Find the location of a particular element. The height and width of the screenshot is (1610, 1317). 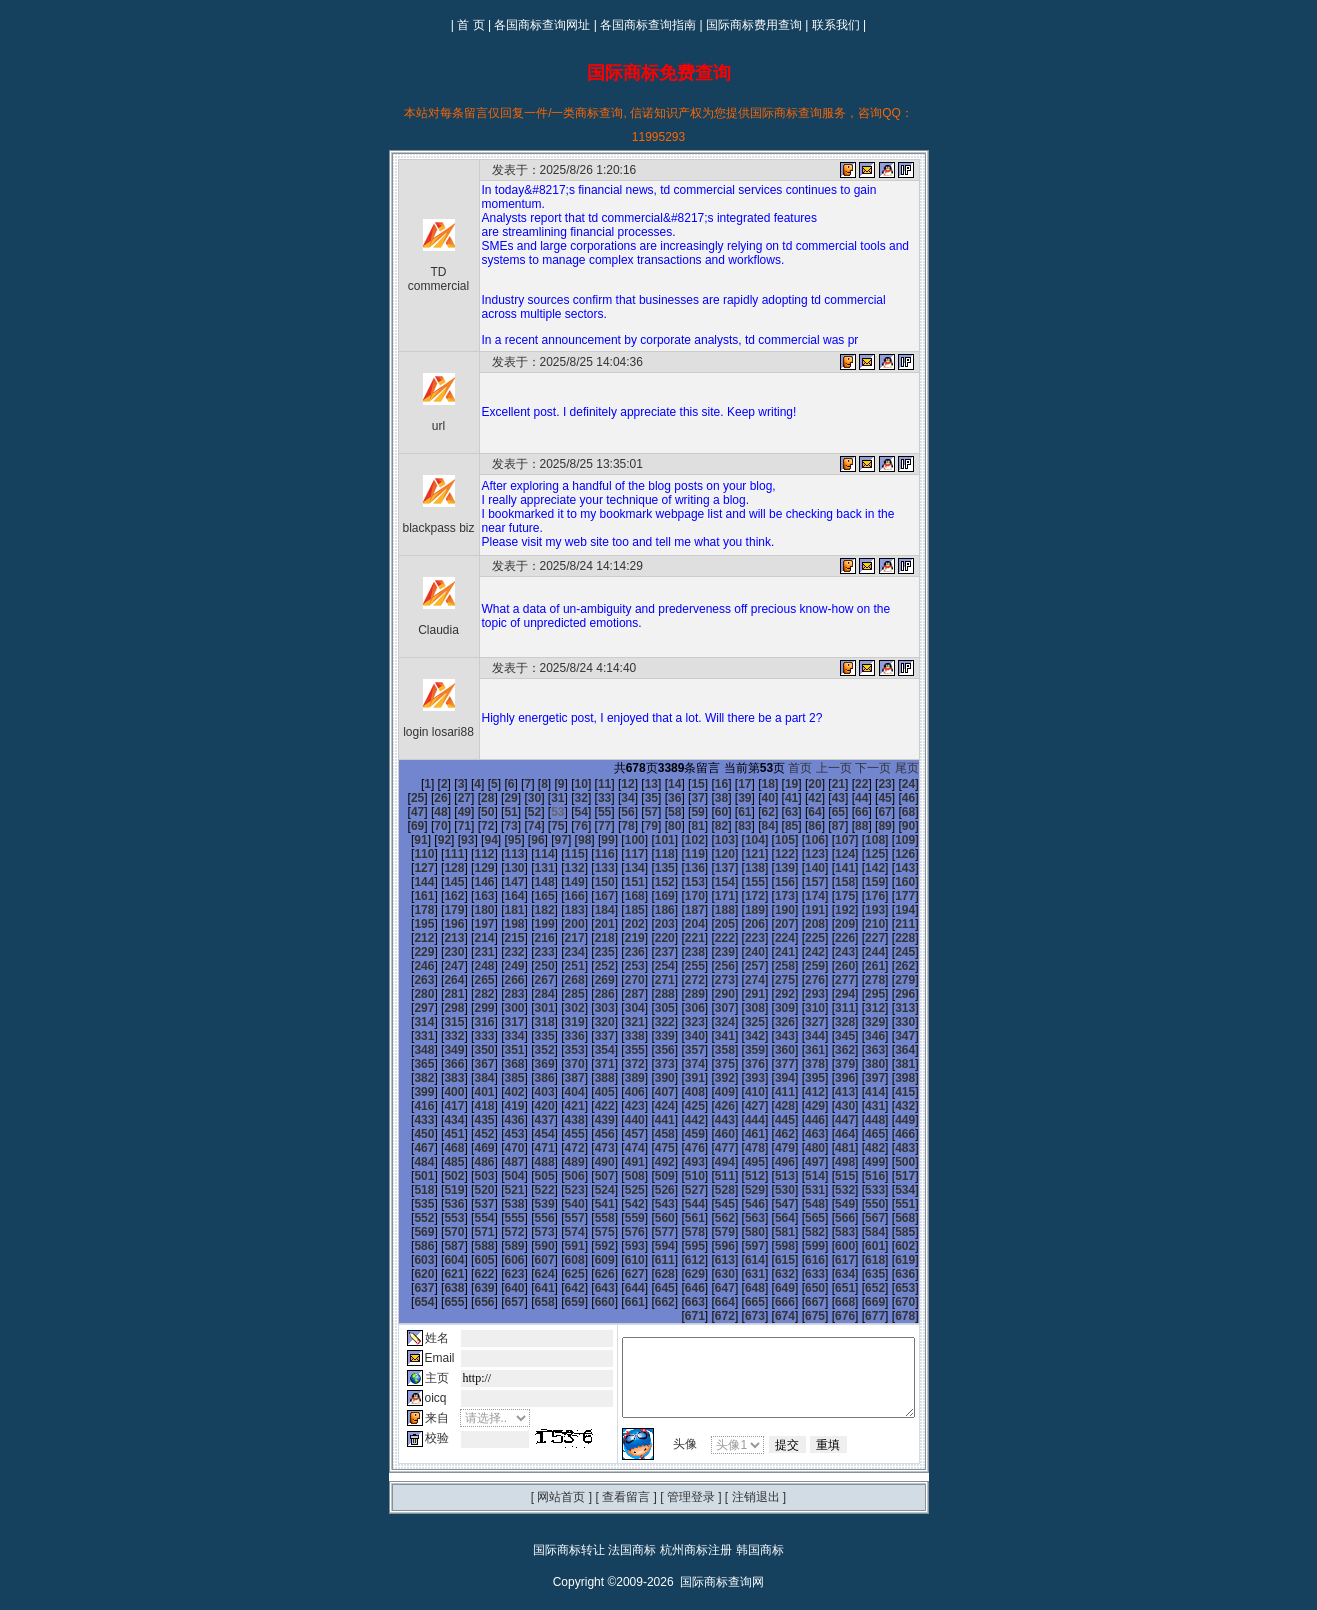

473 is located at coordinates (888, 1120).